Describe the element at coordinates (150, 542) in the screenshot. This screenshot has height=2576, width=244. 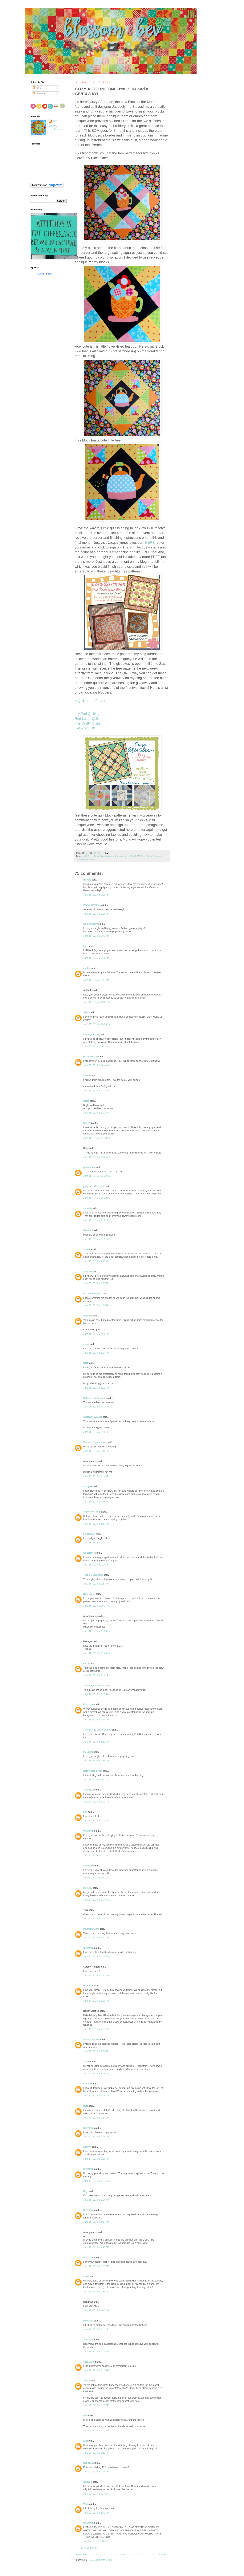
I see `HERE` at that location.